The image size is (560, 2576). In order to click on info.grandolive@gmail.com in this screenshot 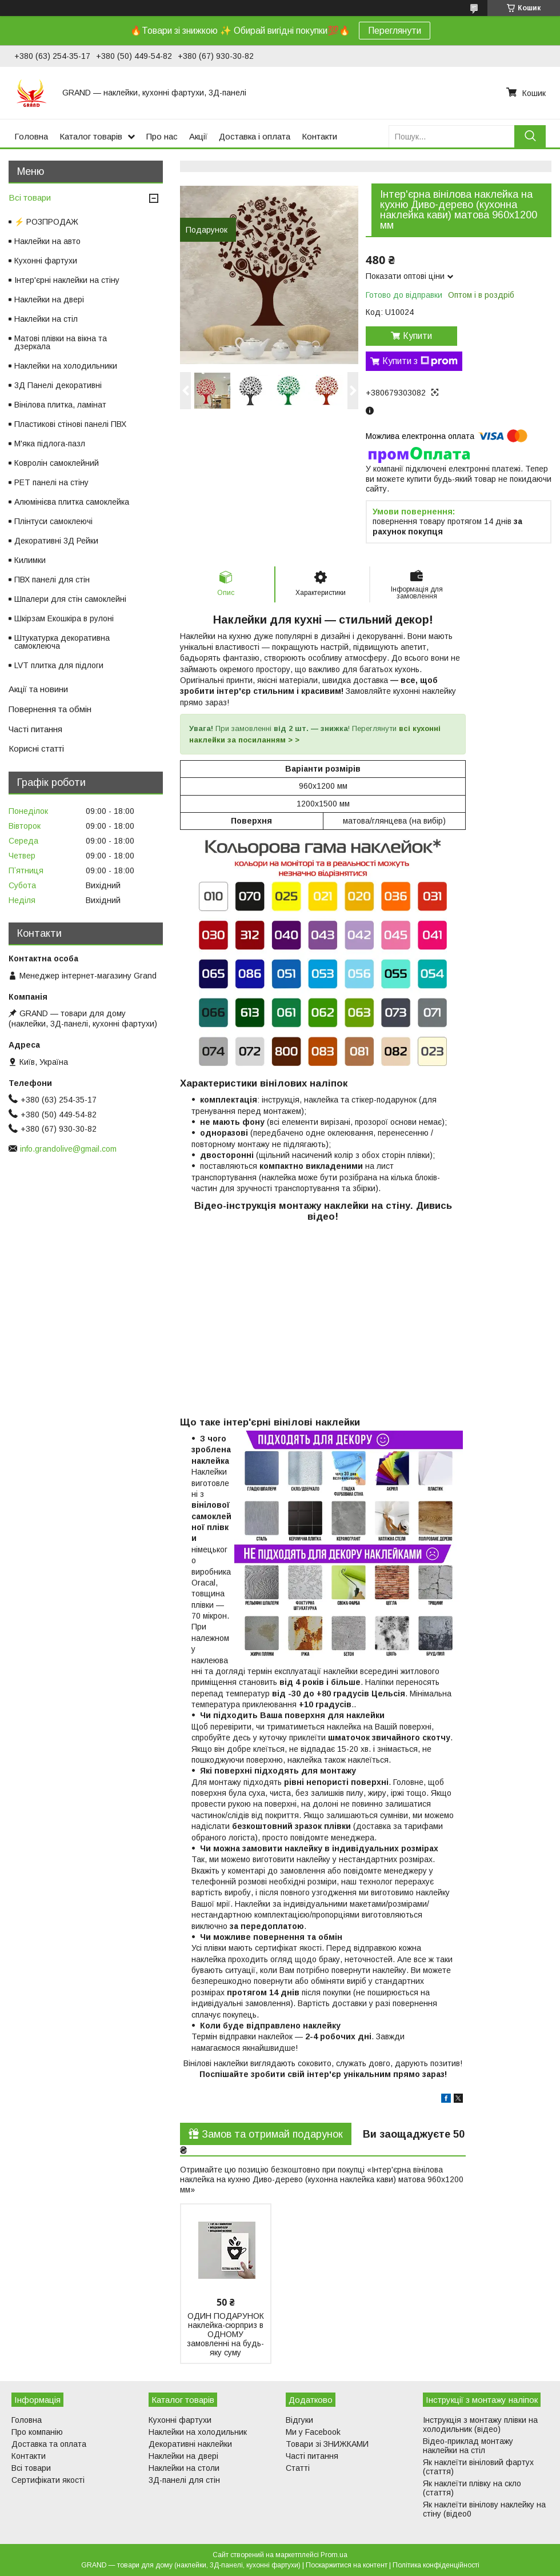, I will do `click(68, 1148)`.